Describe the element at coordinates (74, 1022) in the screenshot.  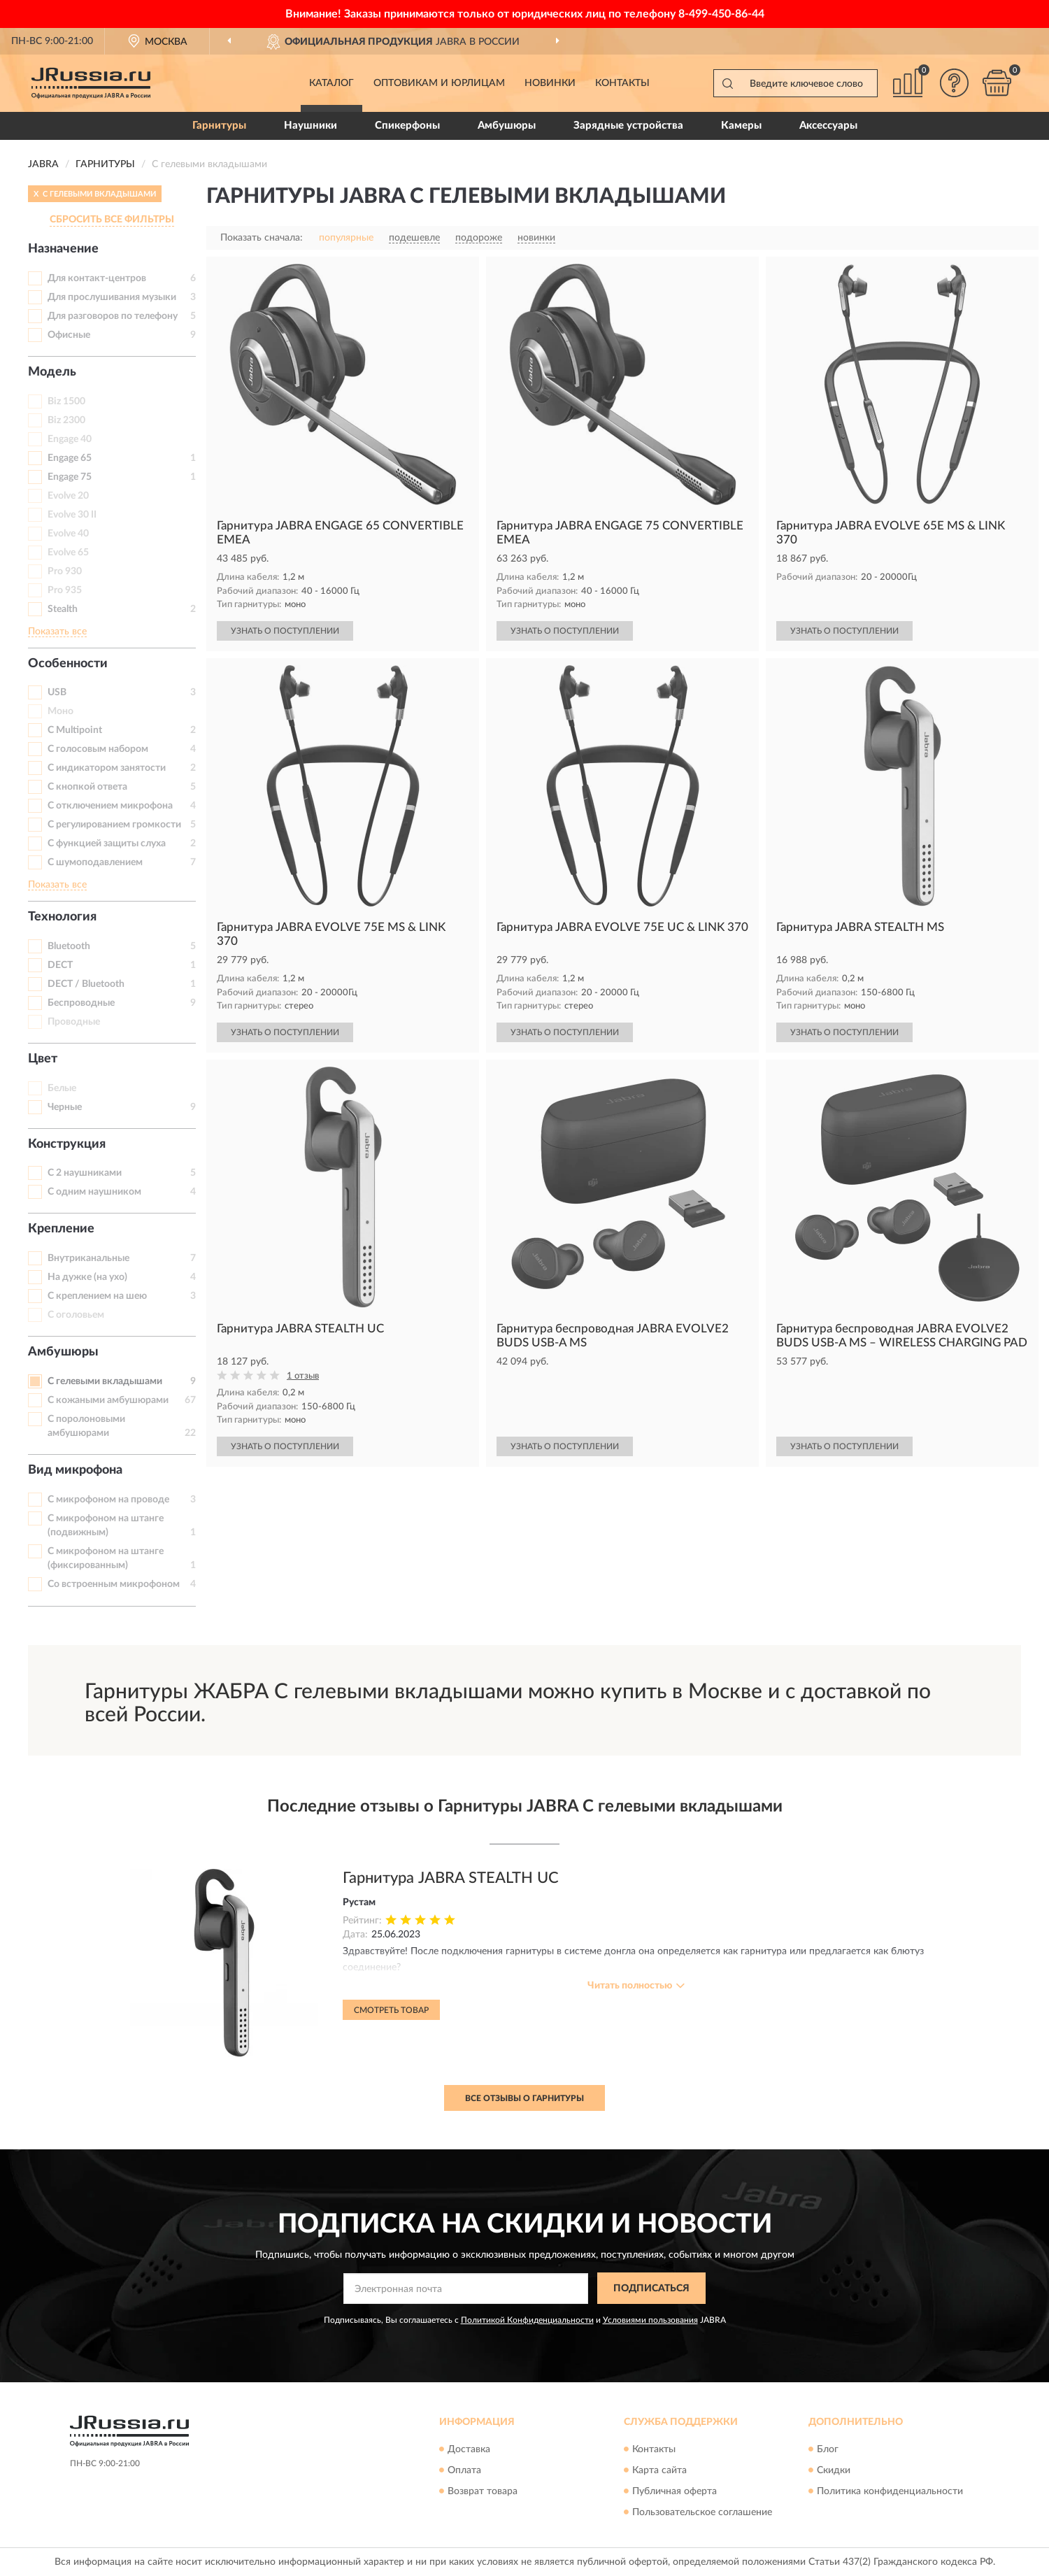
I see `Проводные` at that location.